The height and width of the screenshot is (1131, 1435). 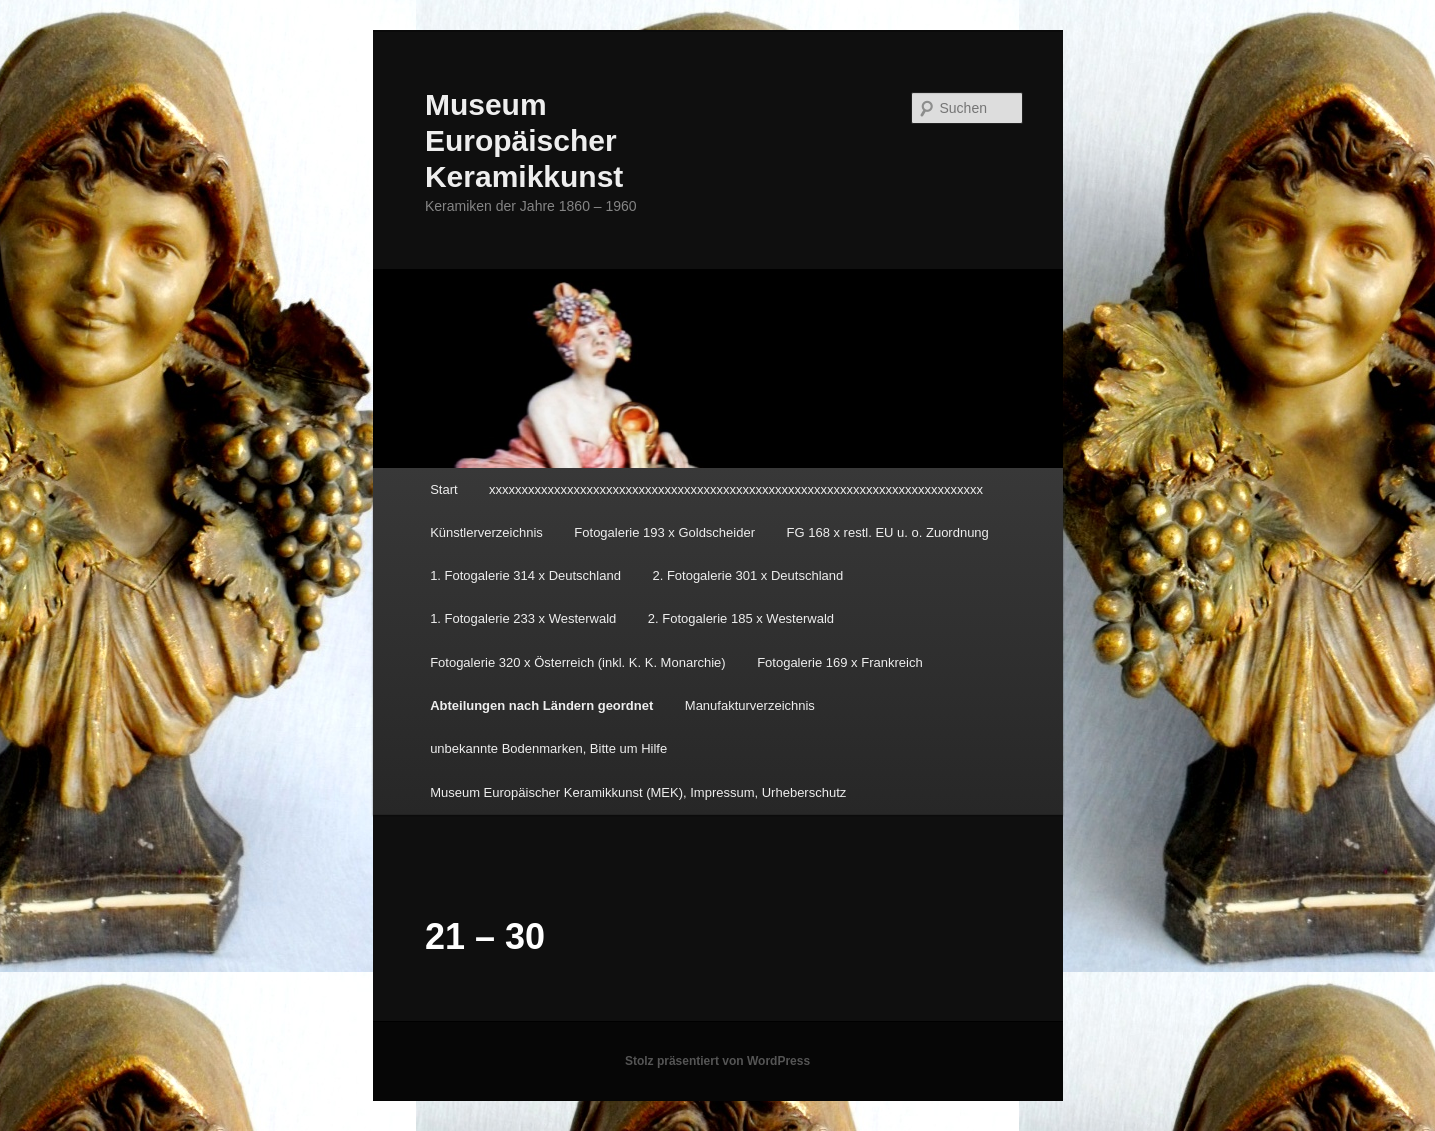 What do you see at coordinates (578, 662) in the screenshot?
I see `Fotogalerie 320 x Österreich (inkl. K. K. Monarchie)` at bounding box center [578, 662].